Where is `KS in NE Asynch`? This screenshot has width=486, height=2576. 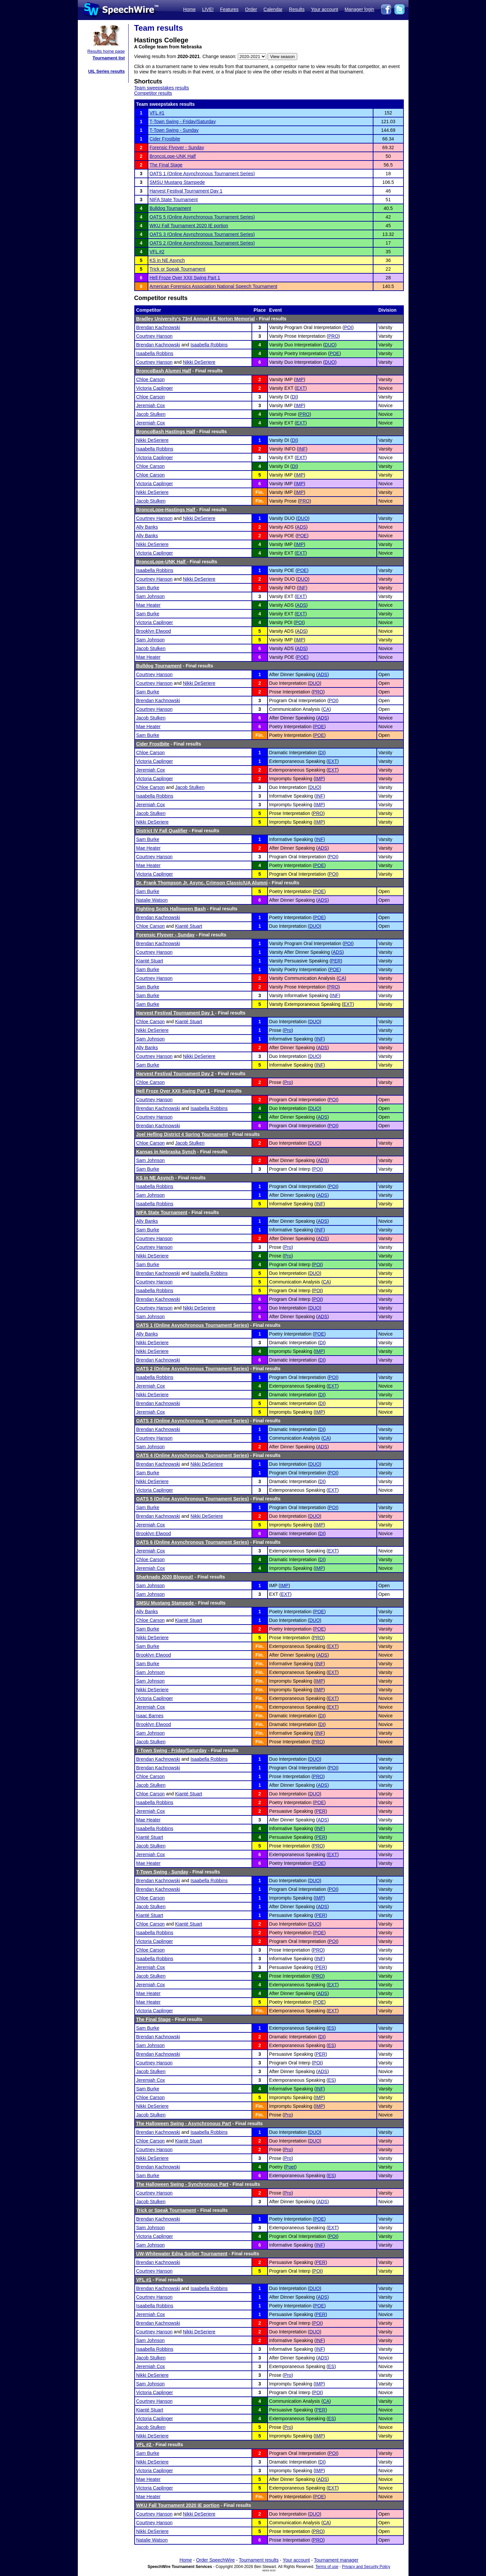 KS in NE Asynch is located at coordinates (167, 260).